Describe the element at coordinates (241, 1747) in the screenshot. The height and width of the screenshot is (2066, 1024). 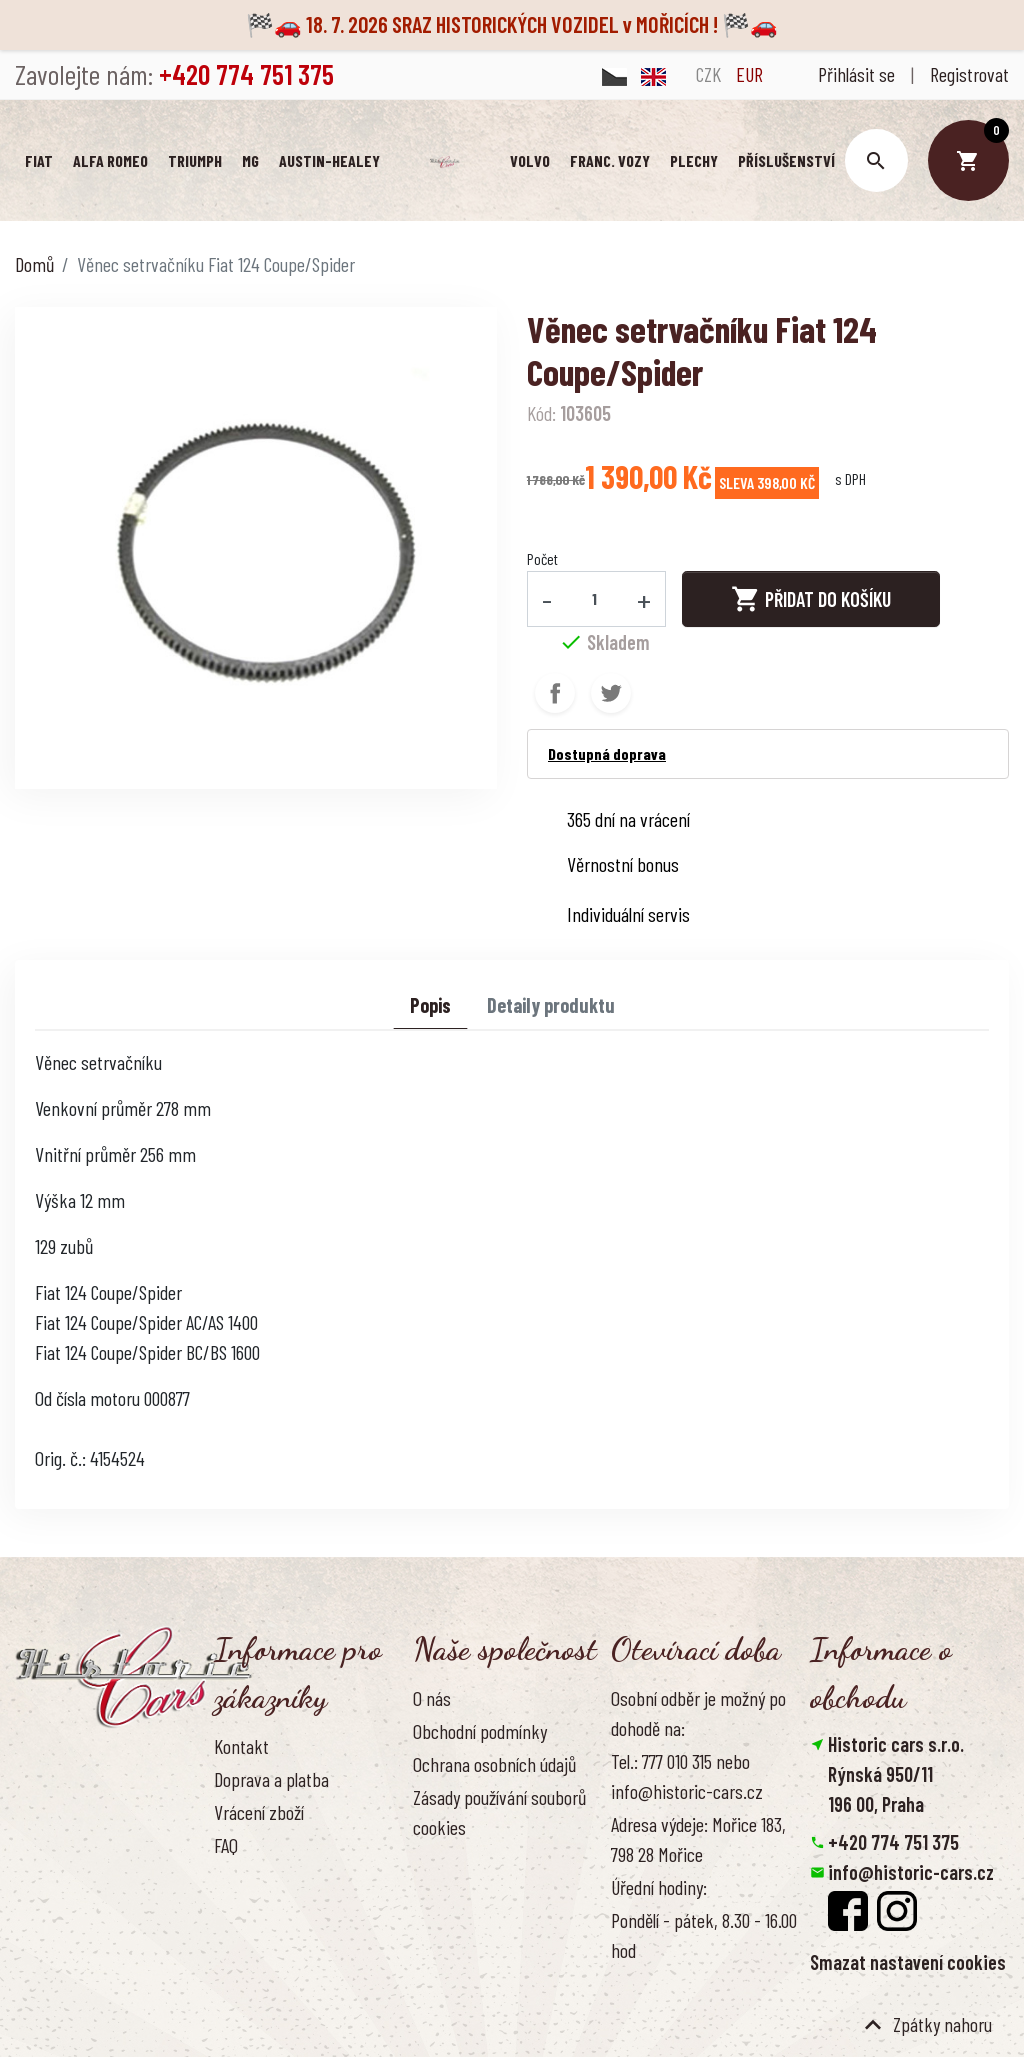
I see `Kontakt` at that location.